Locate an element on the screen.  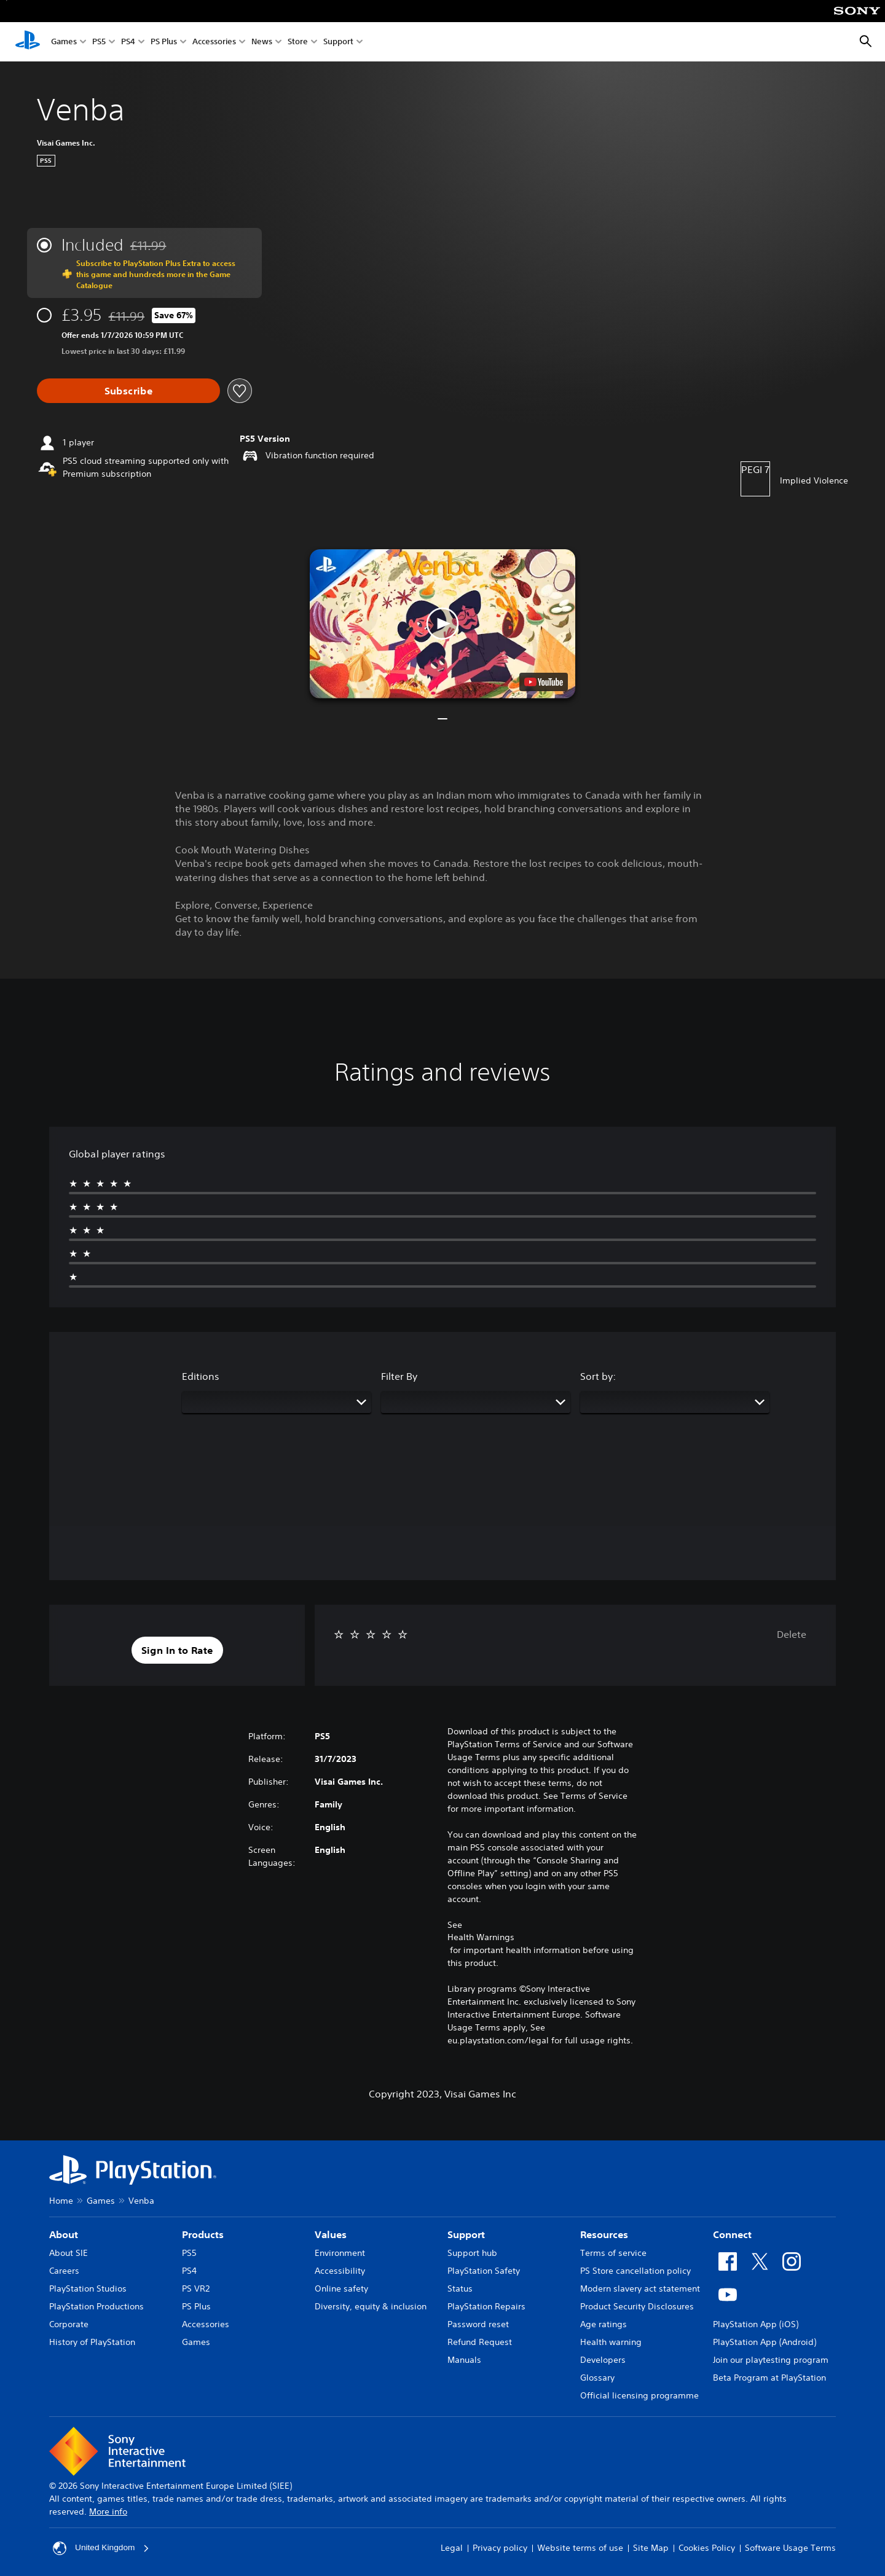
Support [heading] is located at coordinates (466, 2234).